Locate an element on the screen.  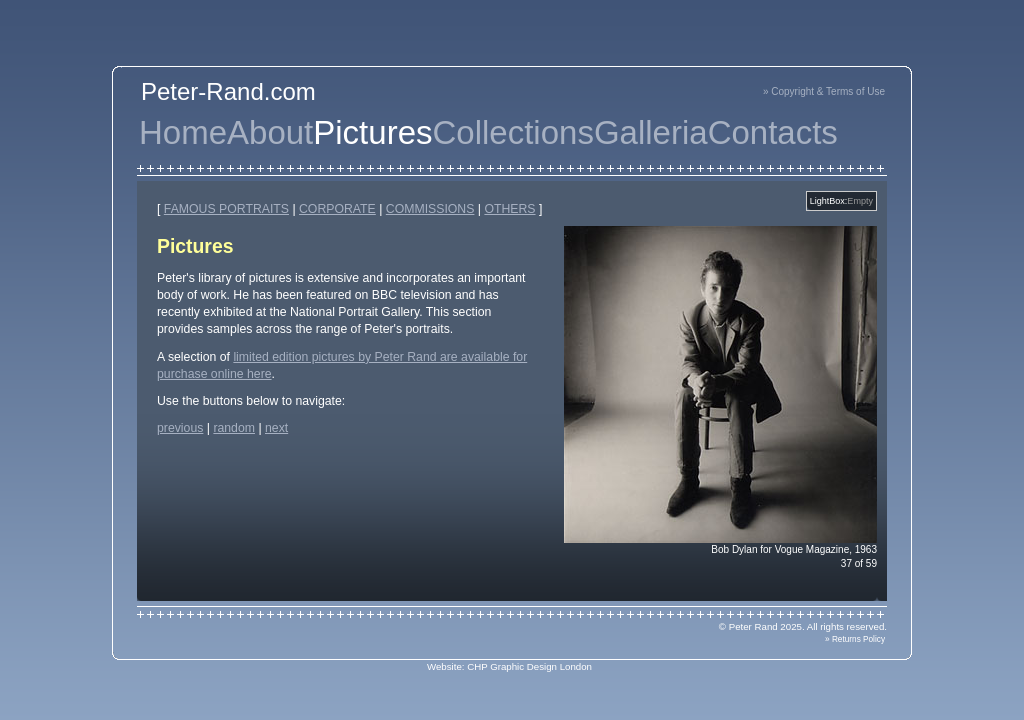
Website: CHP Graphic Design London is located at coordinates (509, 666).